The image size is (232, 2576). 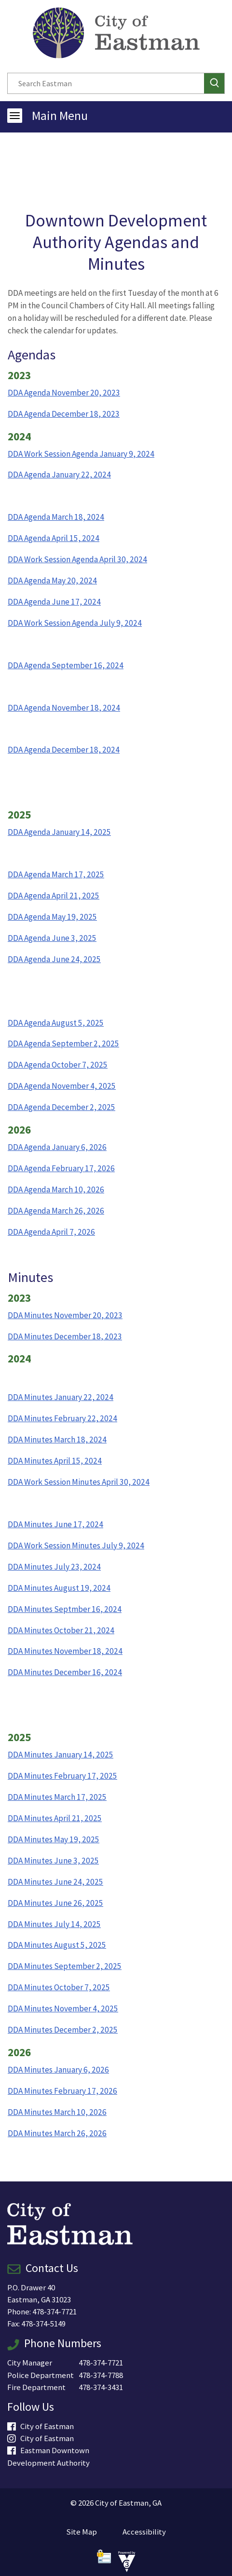 I want to click on DDA Minutes August 5, 2025, so click(x=57, y=1945).